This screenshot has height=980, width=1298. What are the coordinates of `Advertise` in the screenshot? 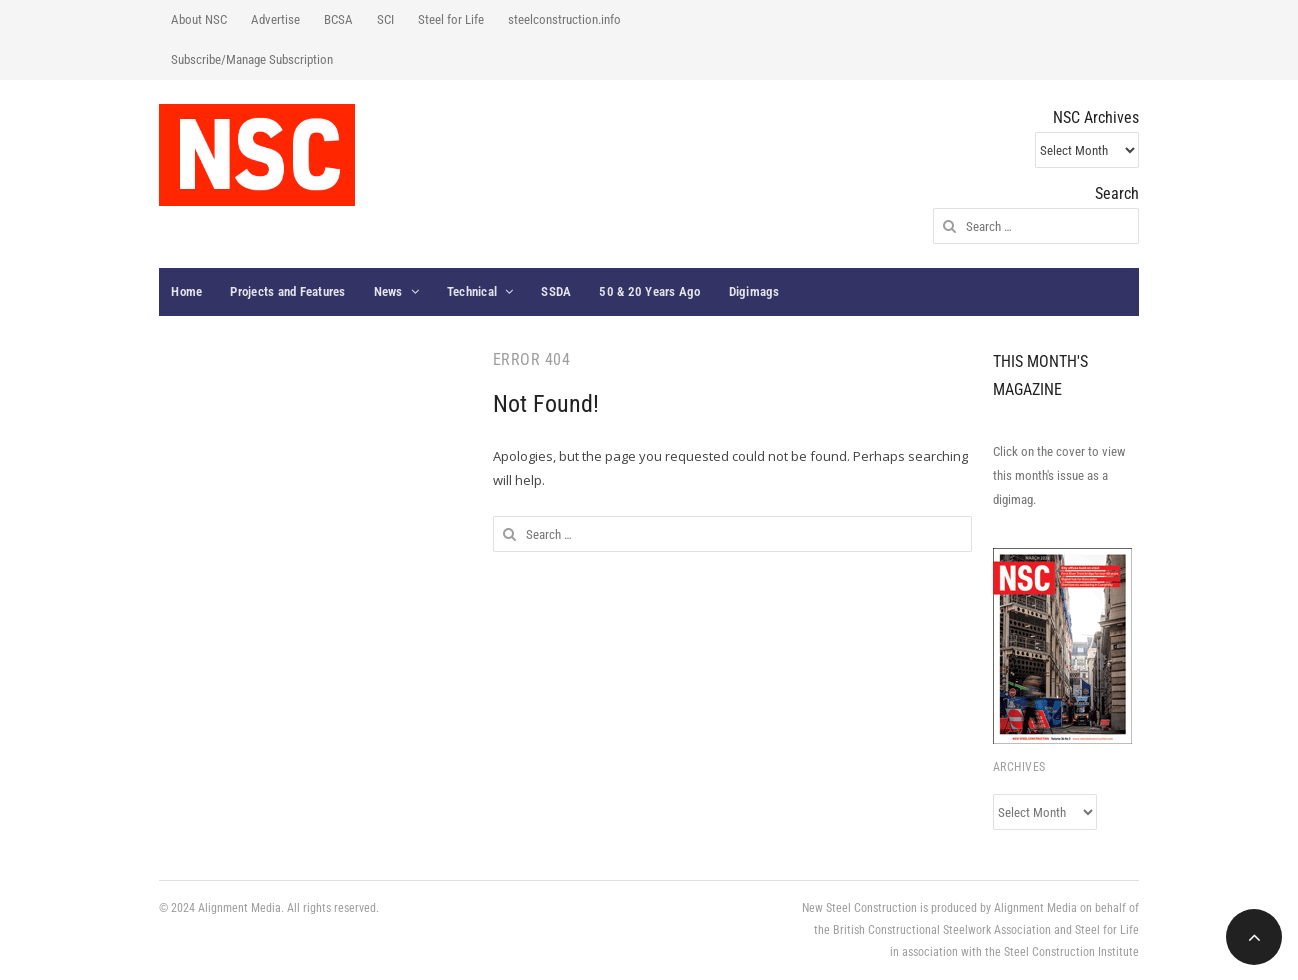 It's located at (275, 19).